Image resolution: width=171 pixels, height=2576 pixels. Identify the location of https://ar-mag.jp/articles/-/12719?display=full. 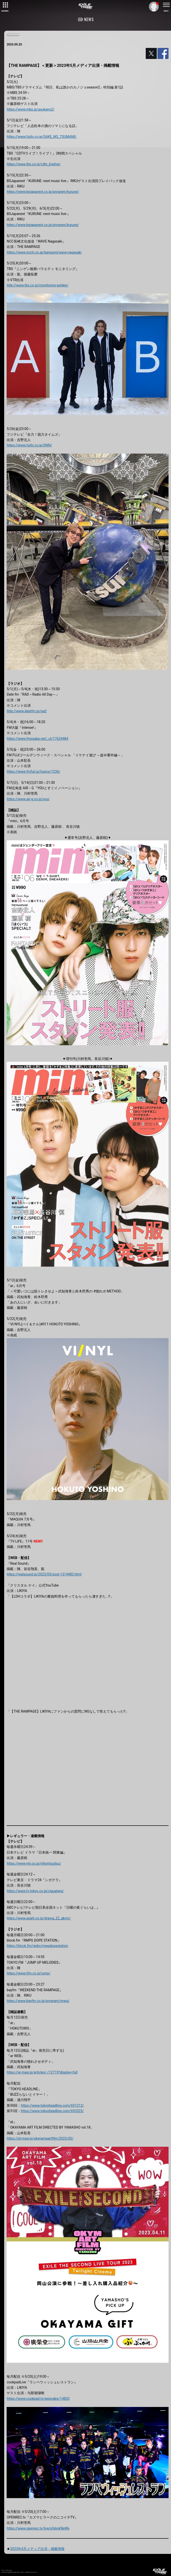
(42, 2072).